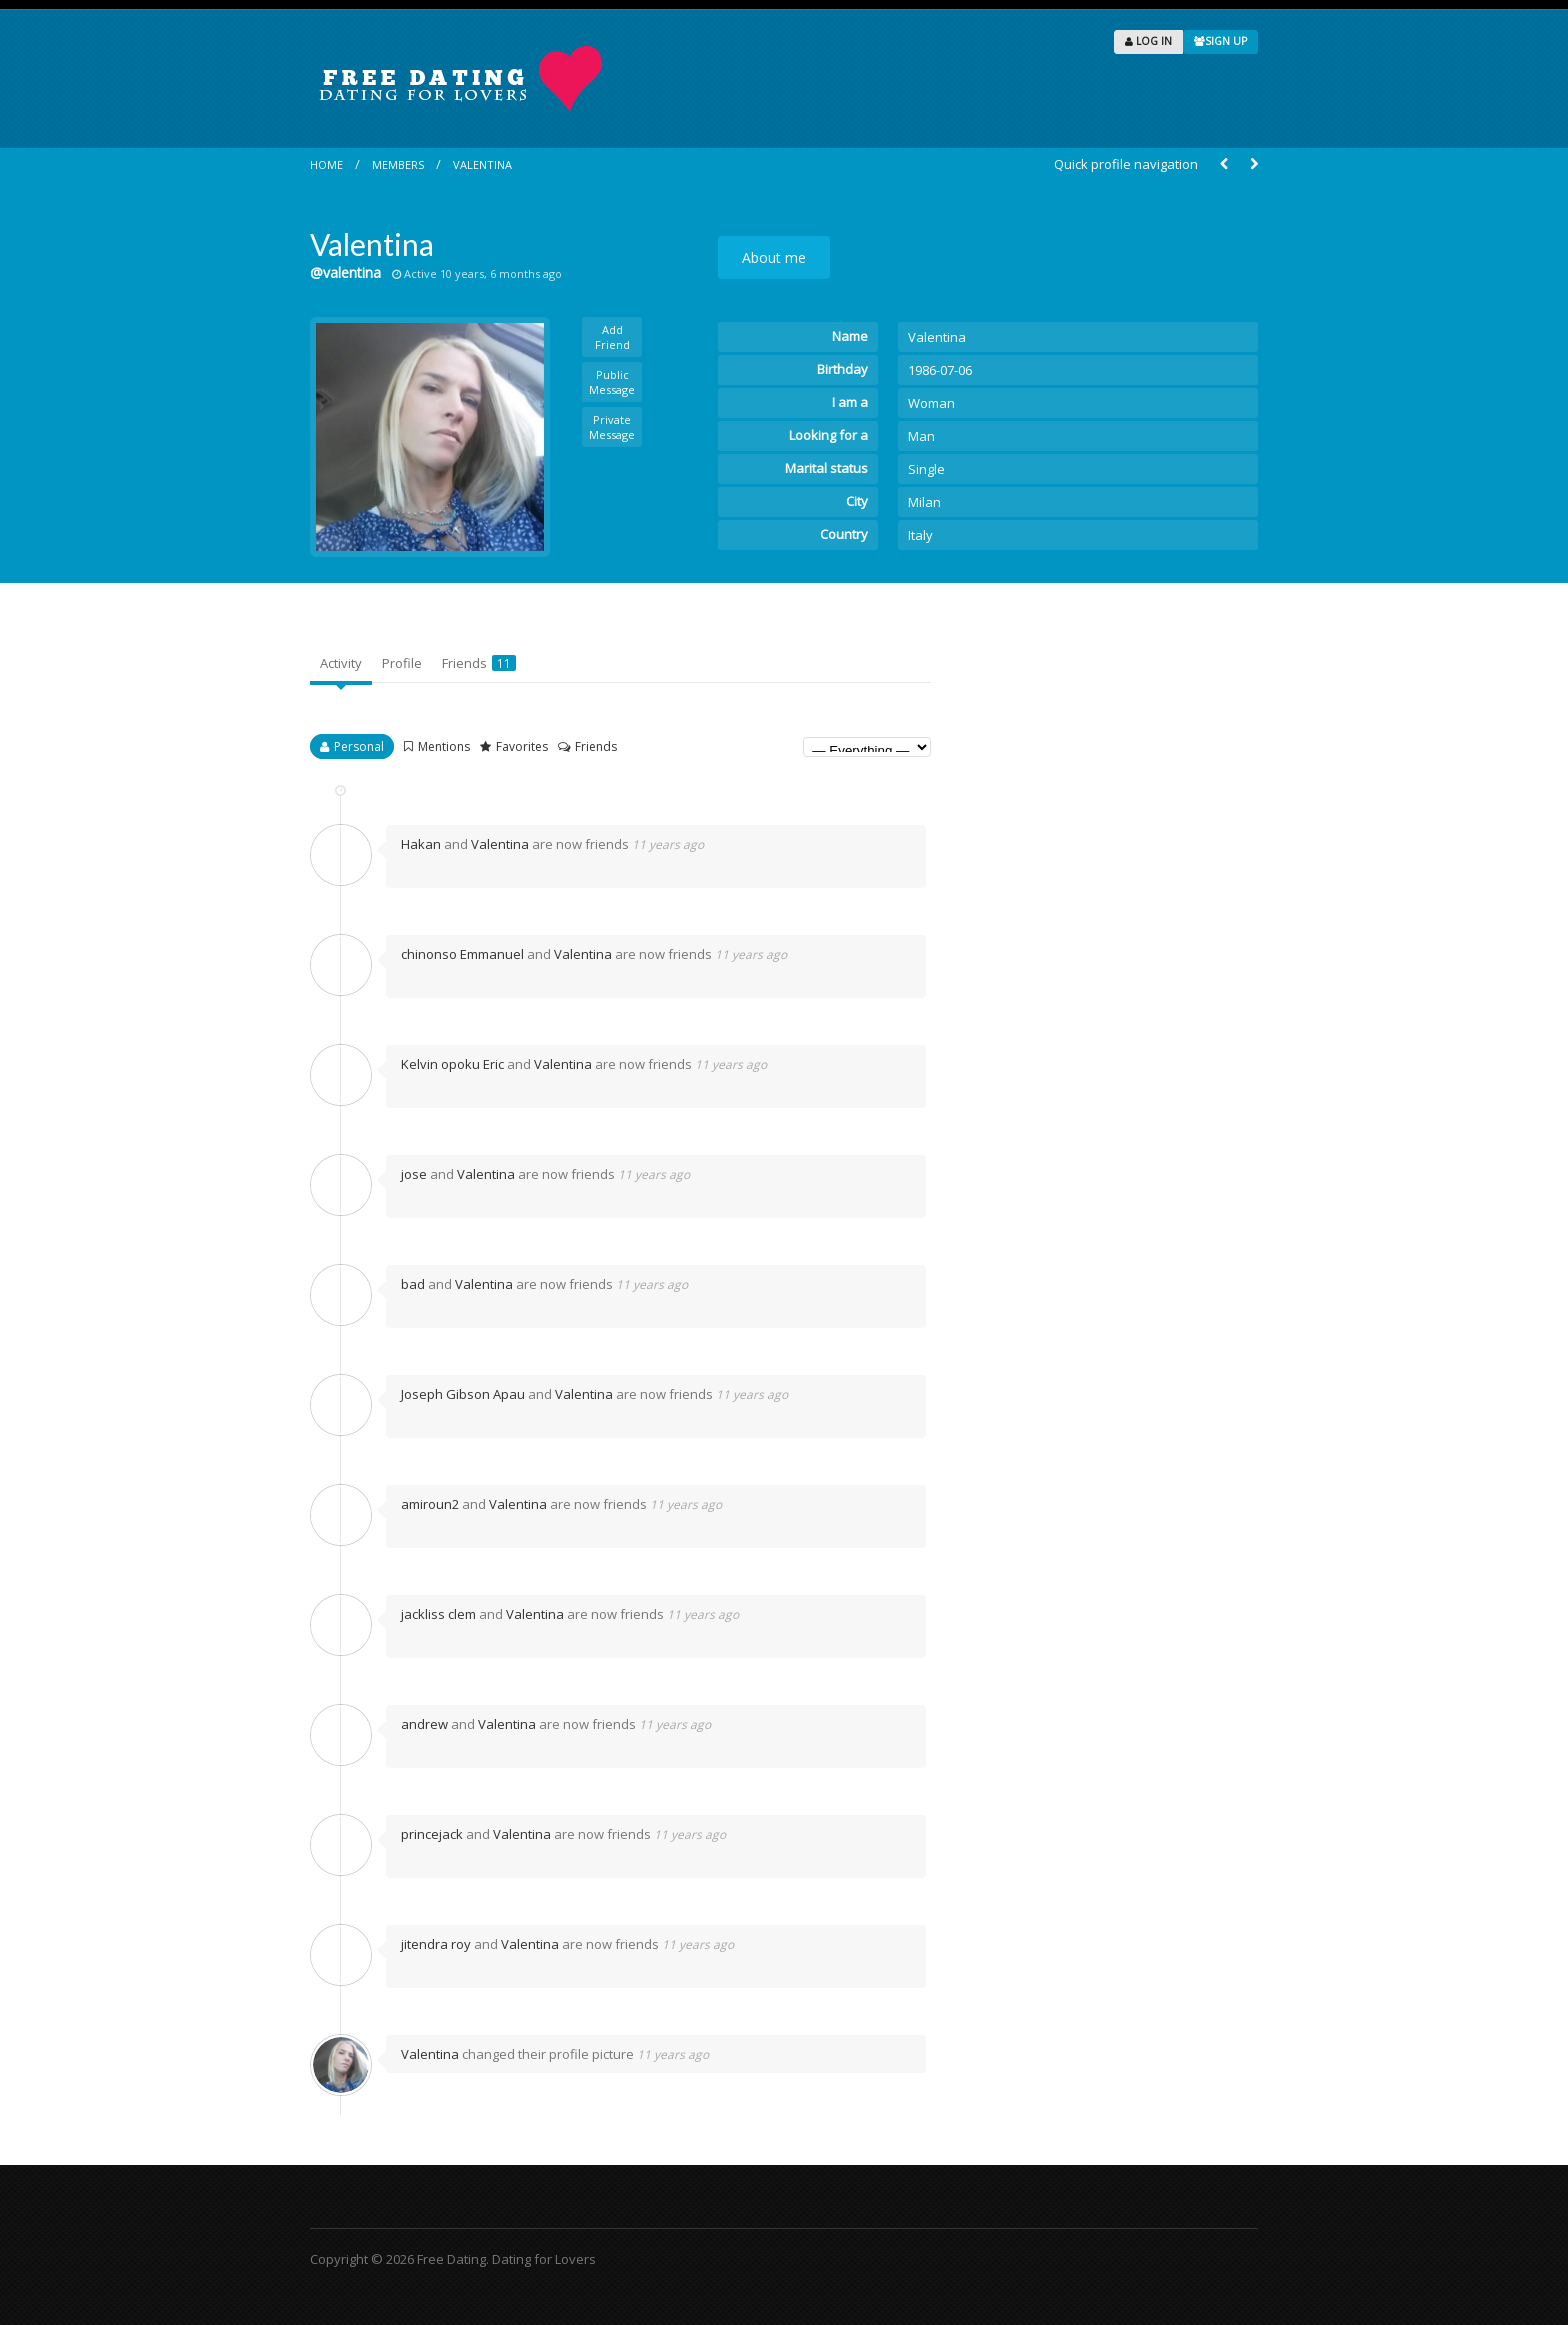 This screenshot has width=1568, height=2325. What do you see at coordinates (612, 382) in the screenshot?
I see `Public Message` at bounding box center [612, 382].